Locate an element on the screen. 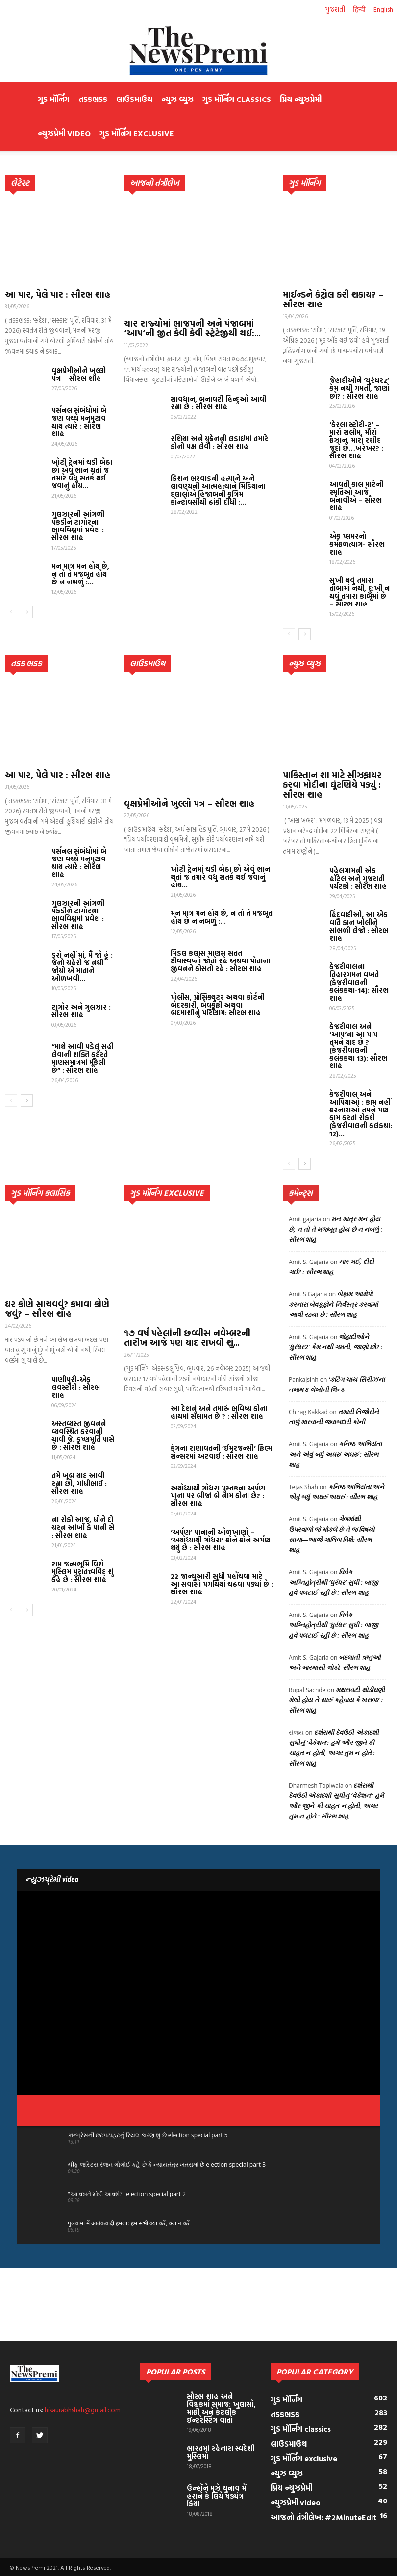  ‘કેરલા સ્ટોરી-ટુ’ – મારો સલીમ, મારો ફૈઝાન, મારો રશીદ જુદો છે…ખરેખર? : સૌરભ શાહ is located at coordinates (356, 440).